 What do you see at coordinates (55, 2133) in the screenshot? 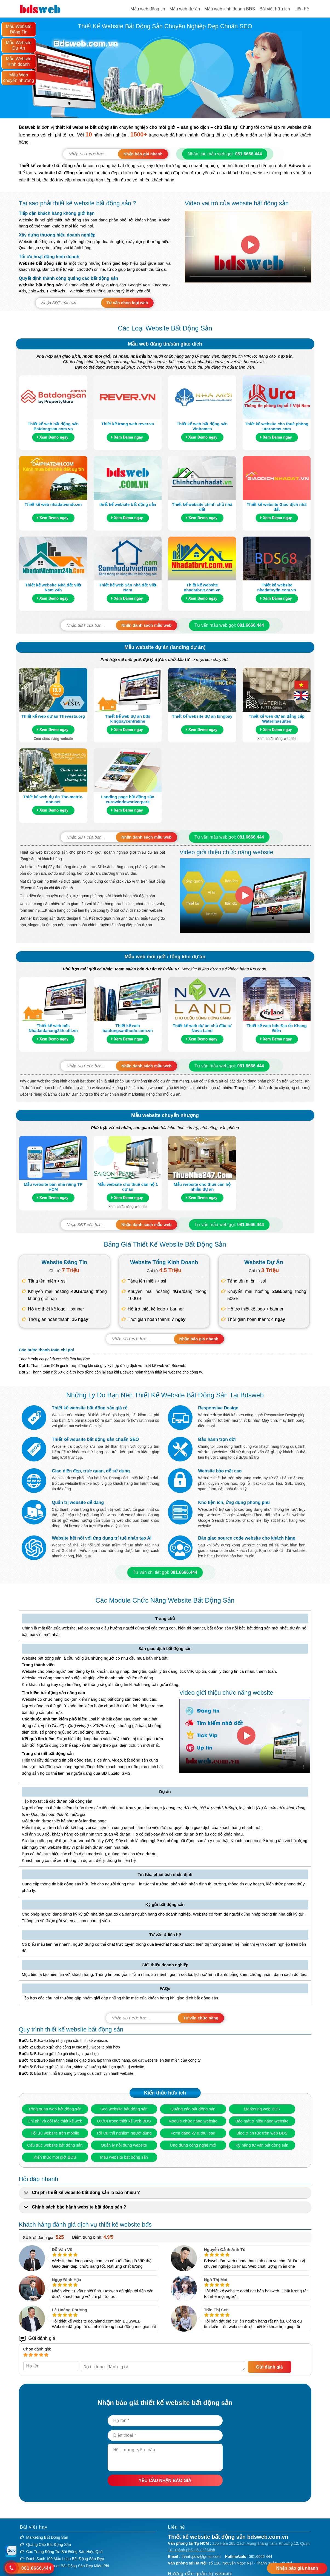
I see `Tối ưu website trên mobile` at bounding box center [55, 2133].